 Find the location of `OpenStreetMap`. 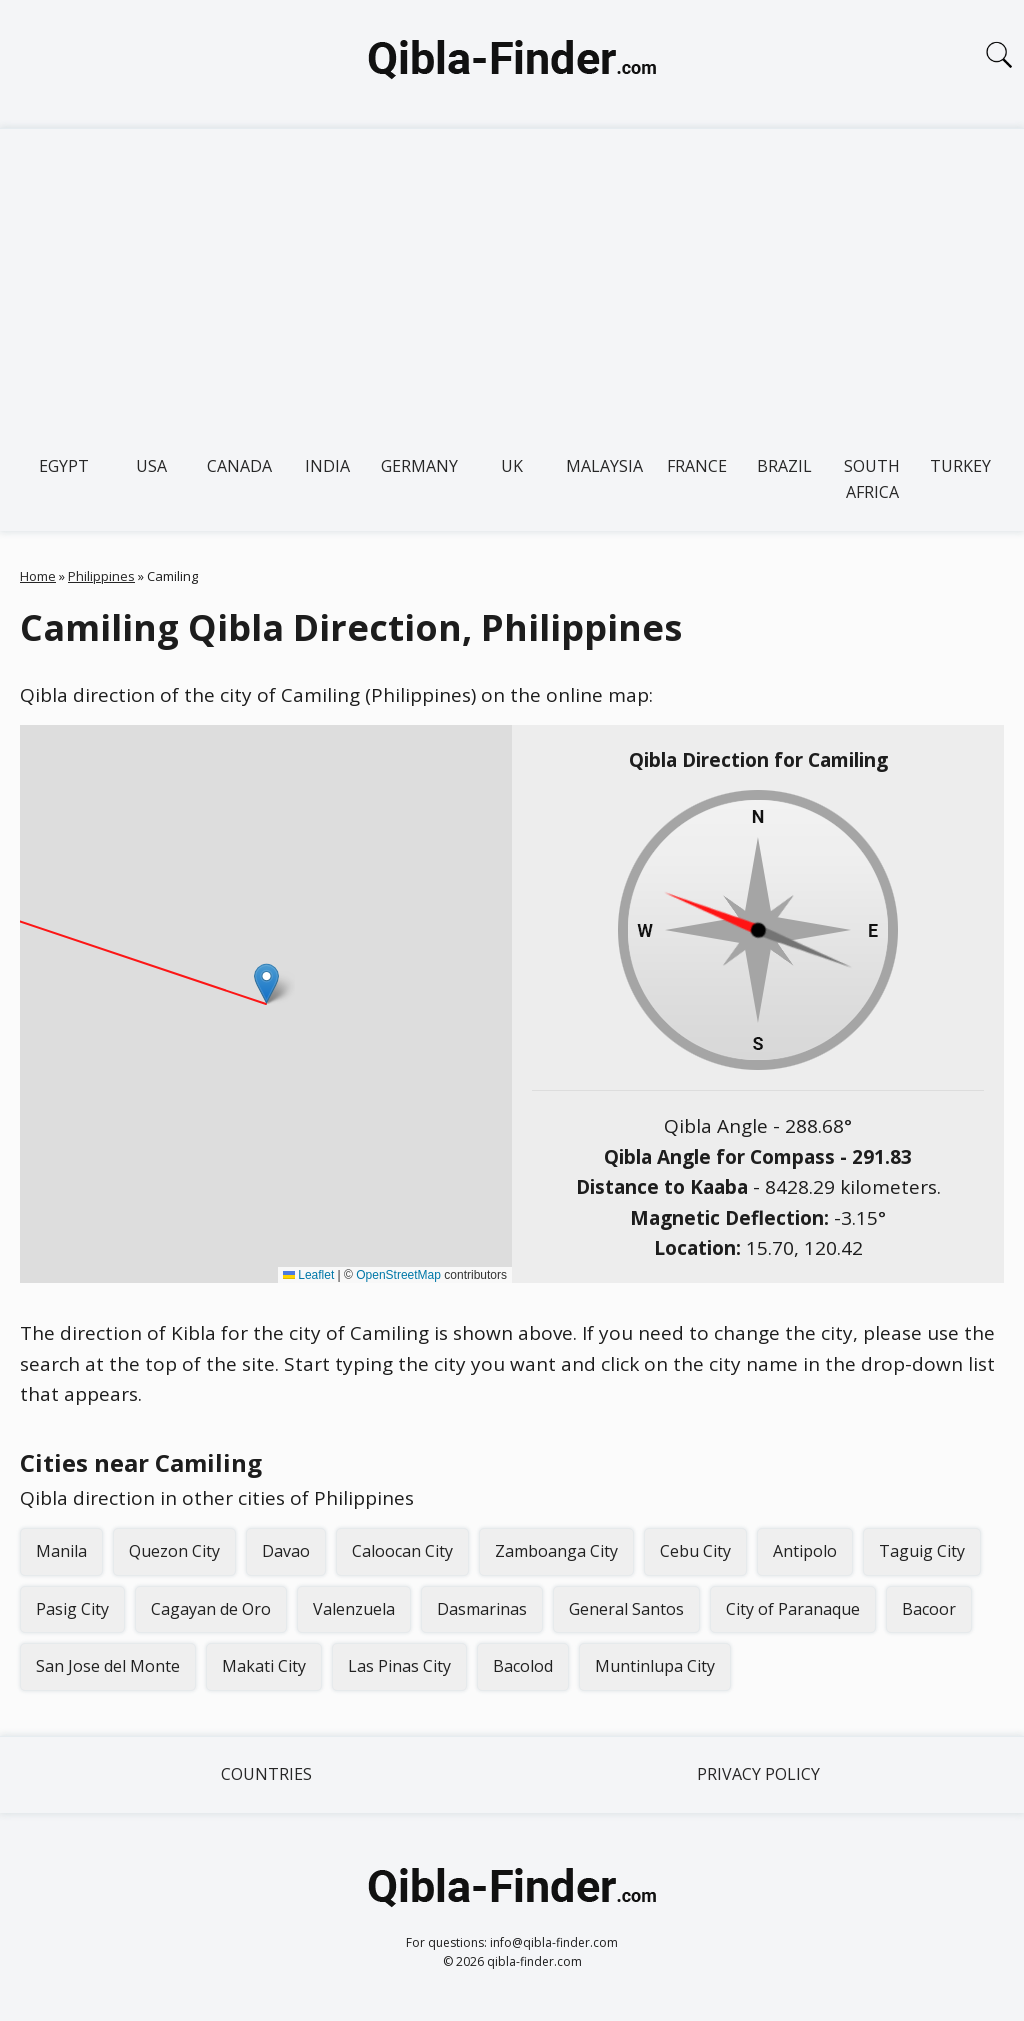

OpenStreetMap is located at coordinates (398, 1275).